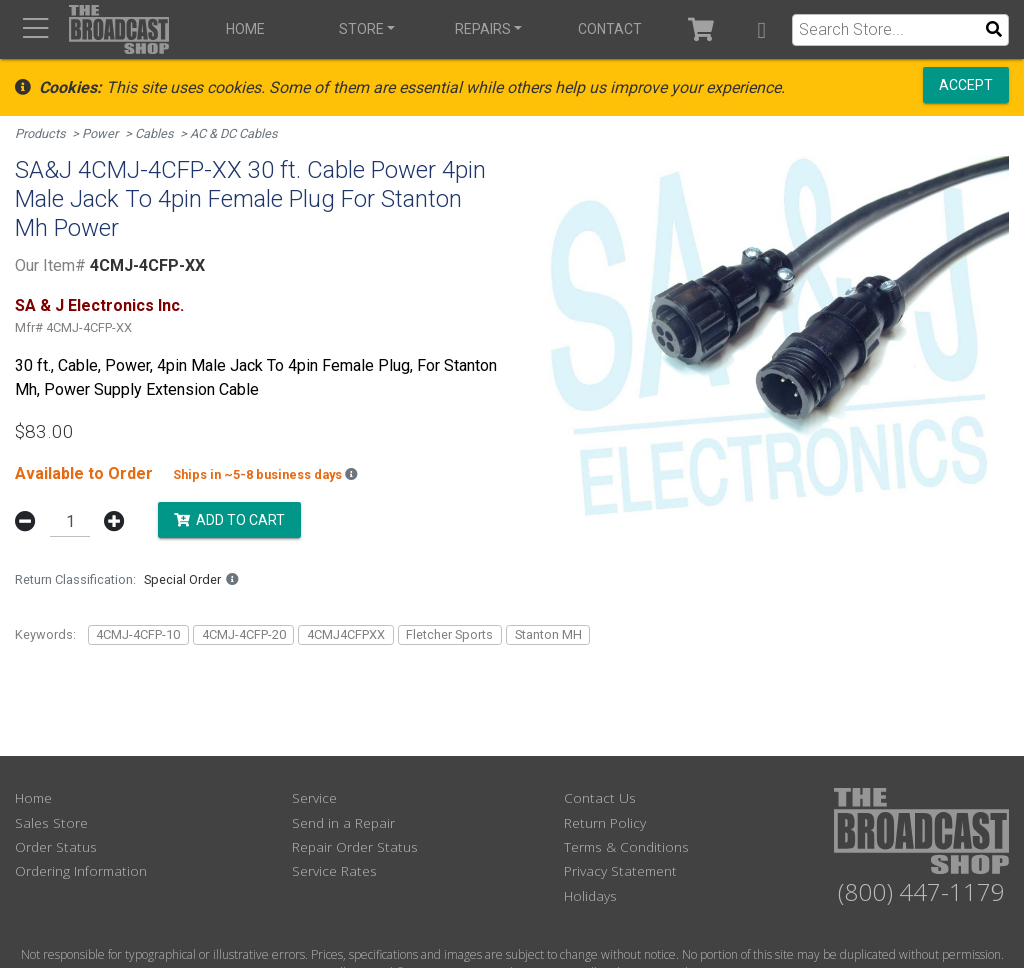 The height and width of the screenshot is (968, 1024). Describe the element at coordinates (244, 634) in the screenshot. I see `4CMJ-4CFP-20` at that location.